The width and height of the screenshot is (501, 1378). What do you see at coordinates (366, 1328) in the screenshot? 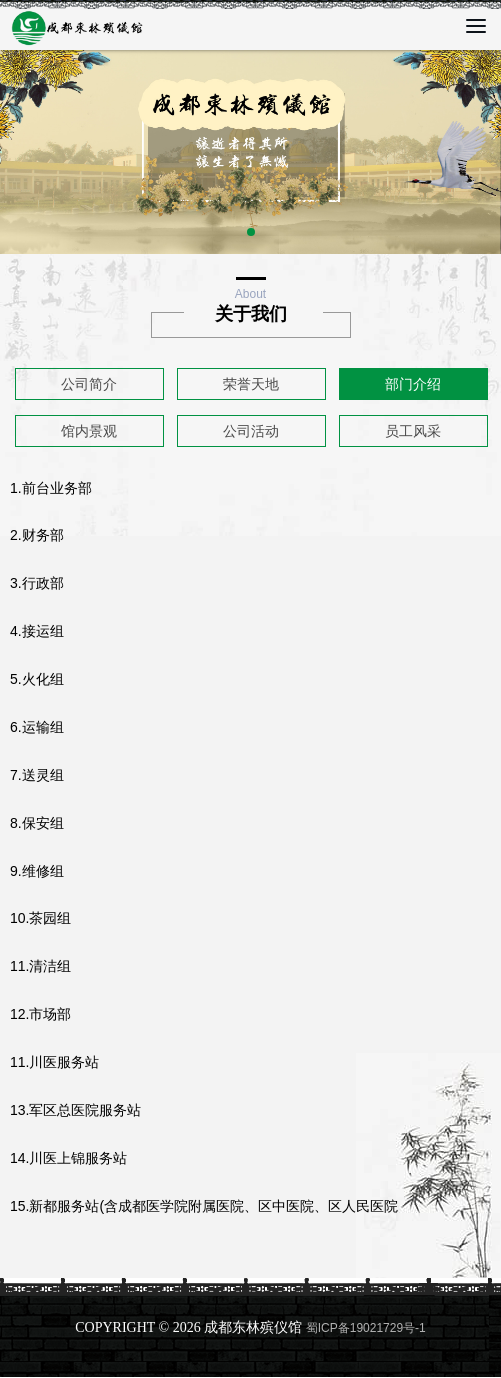
I see `蜀ICP备19021729号-1` at bounding box center [366, 1328].